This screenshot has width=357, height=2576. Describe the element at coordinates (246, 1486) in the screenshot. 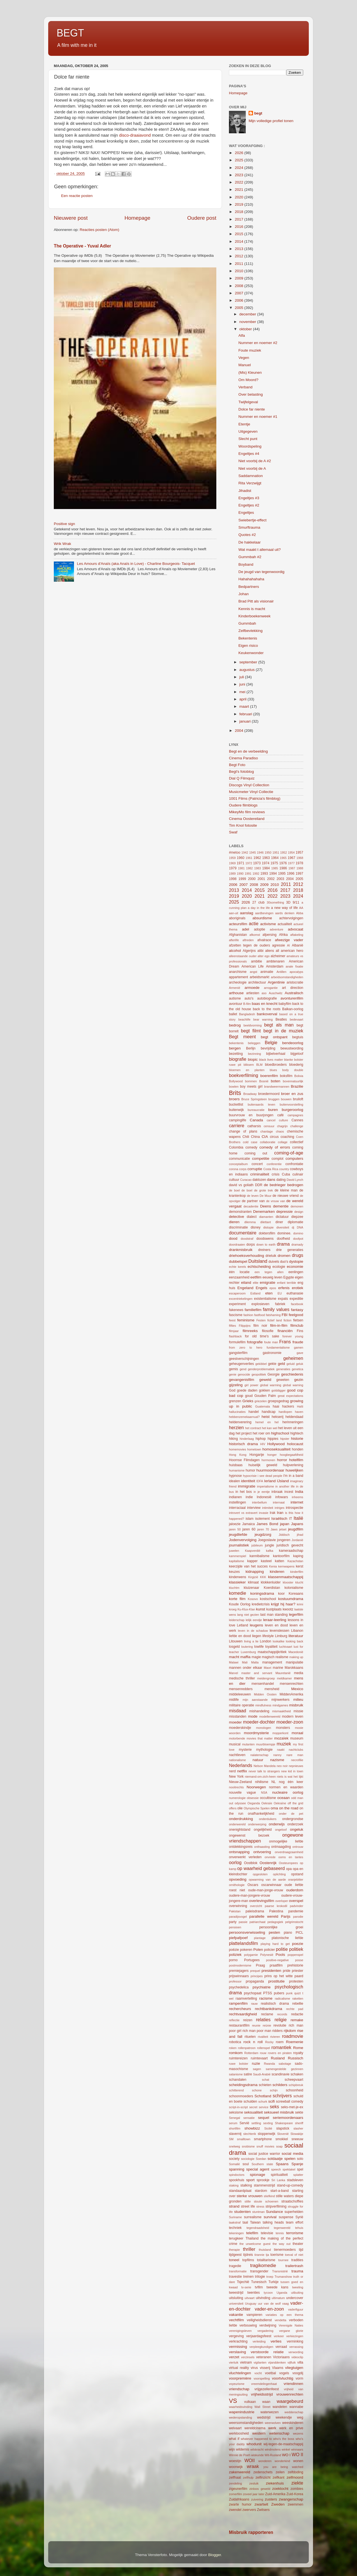

I see `immigratie` at that location.